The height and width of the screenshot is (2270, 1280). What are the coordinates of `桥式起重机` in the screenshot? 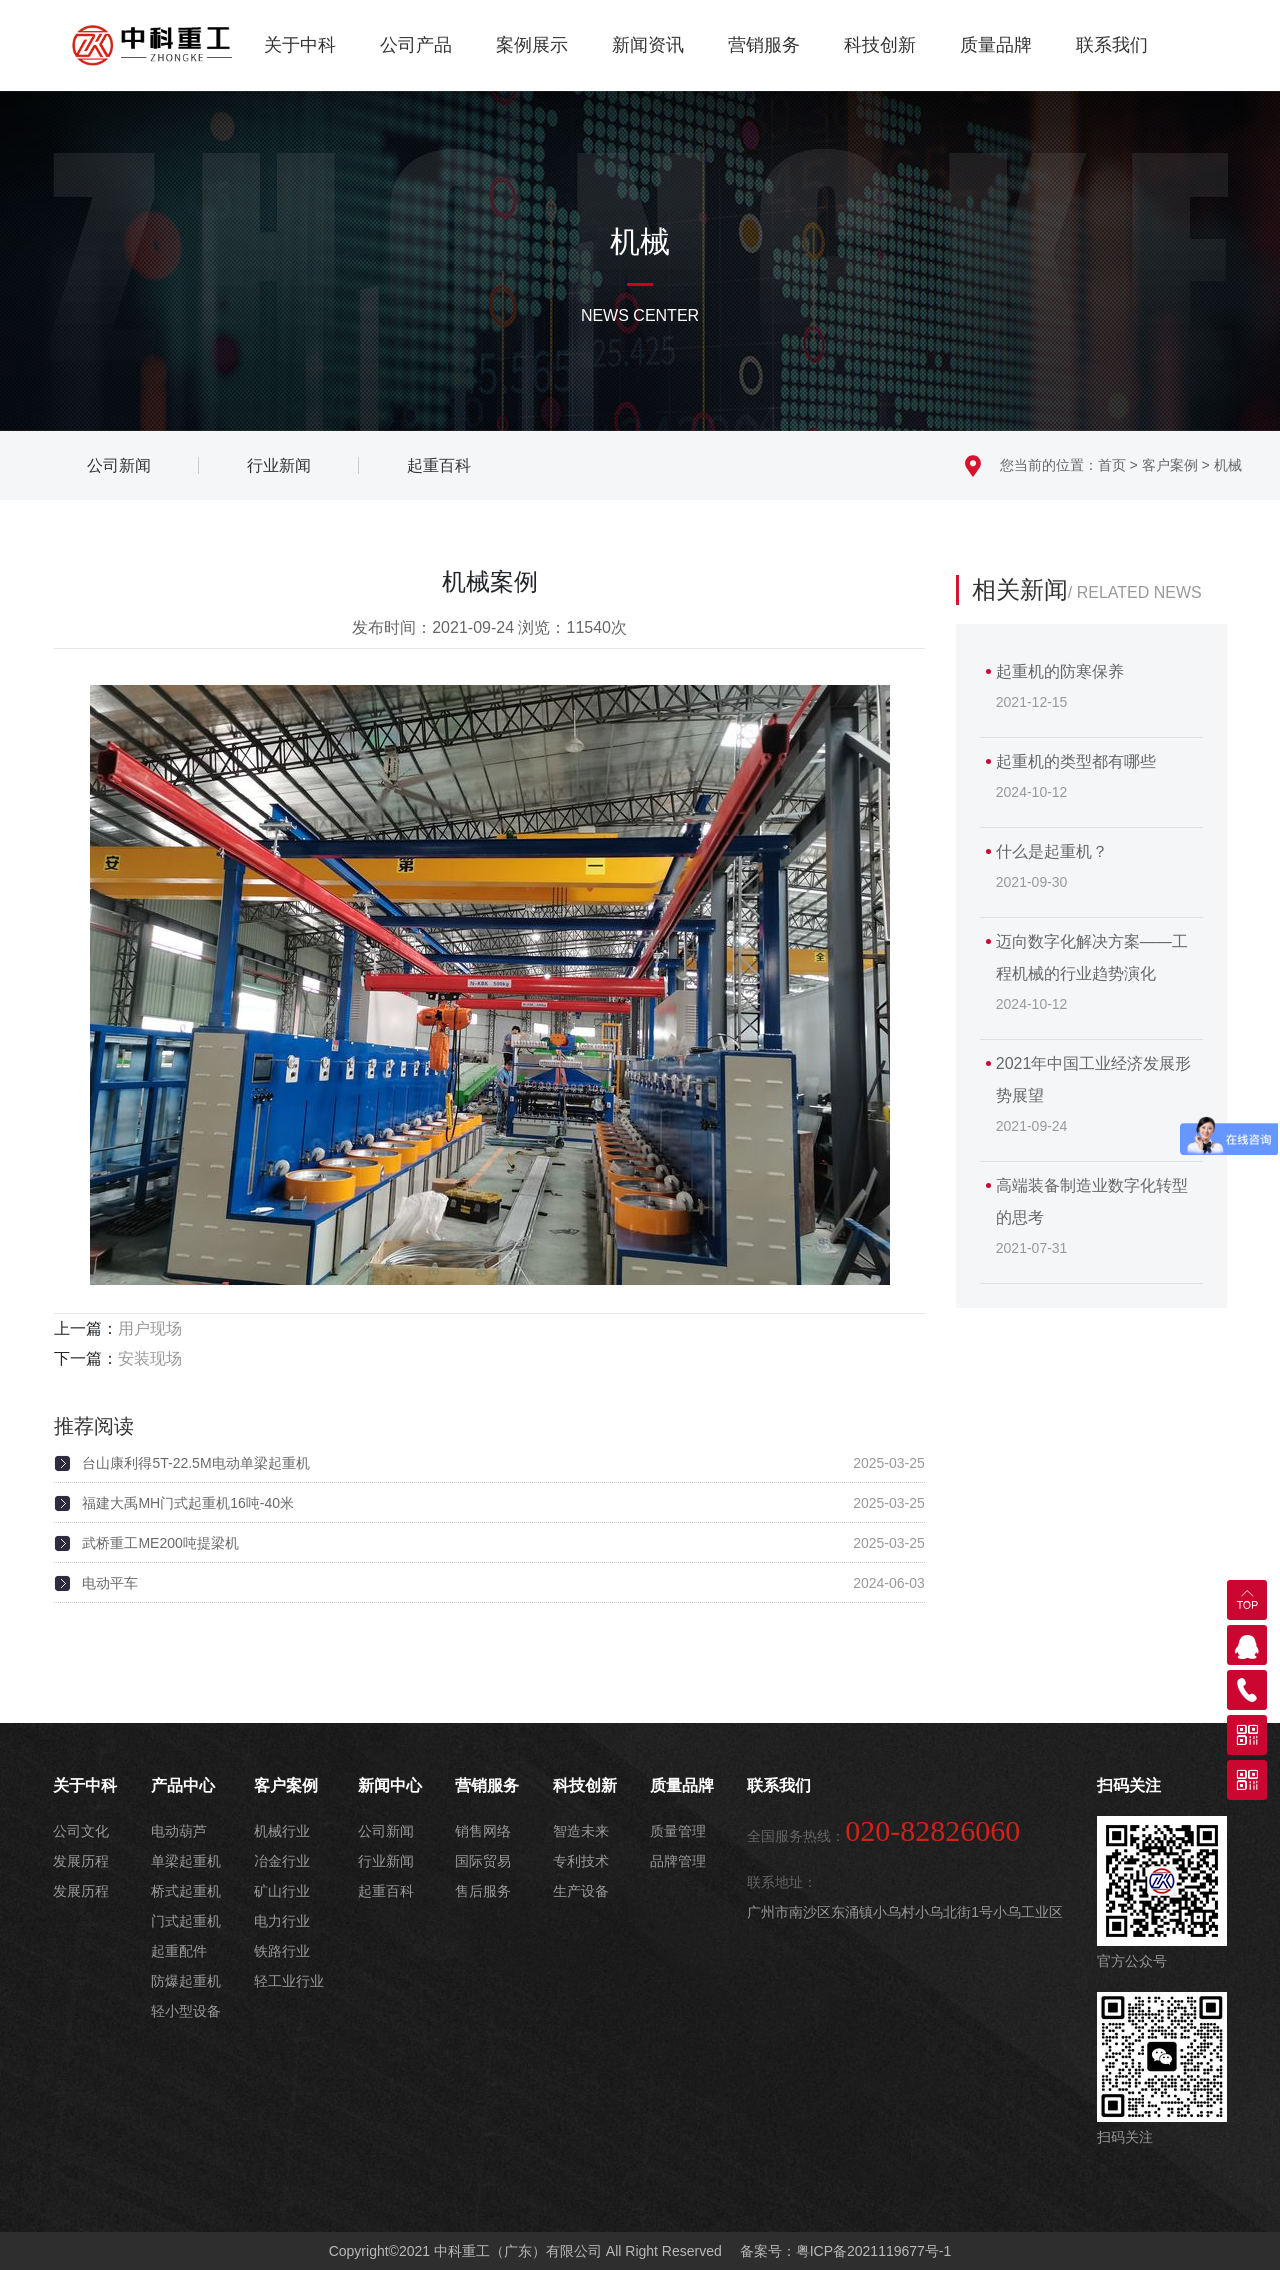 It's located at (186, 1891).